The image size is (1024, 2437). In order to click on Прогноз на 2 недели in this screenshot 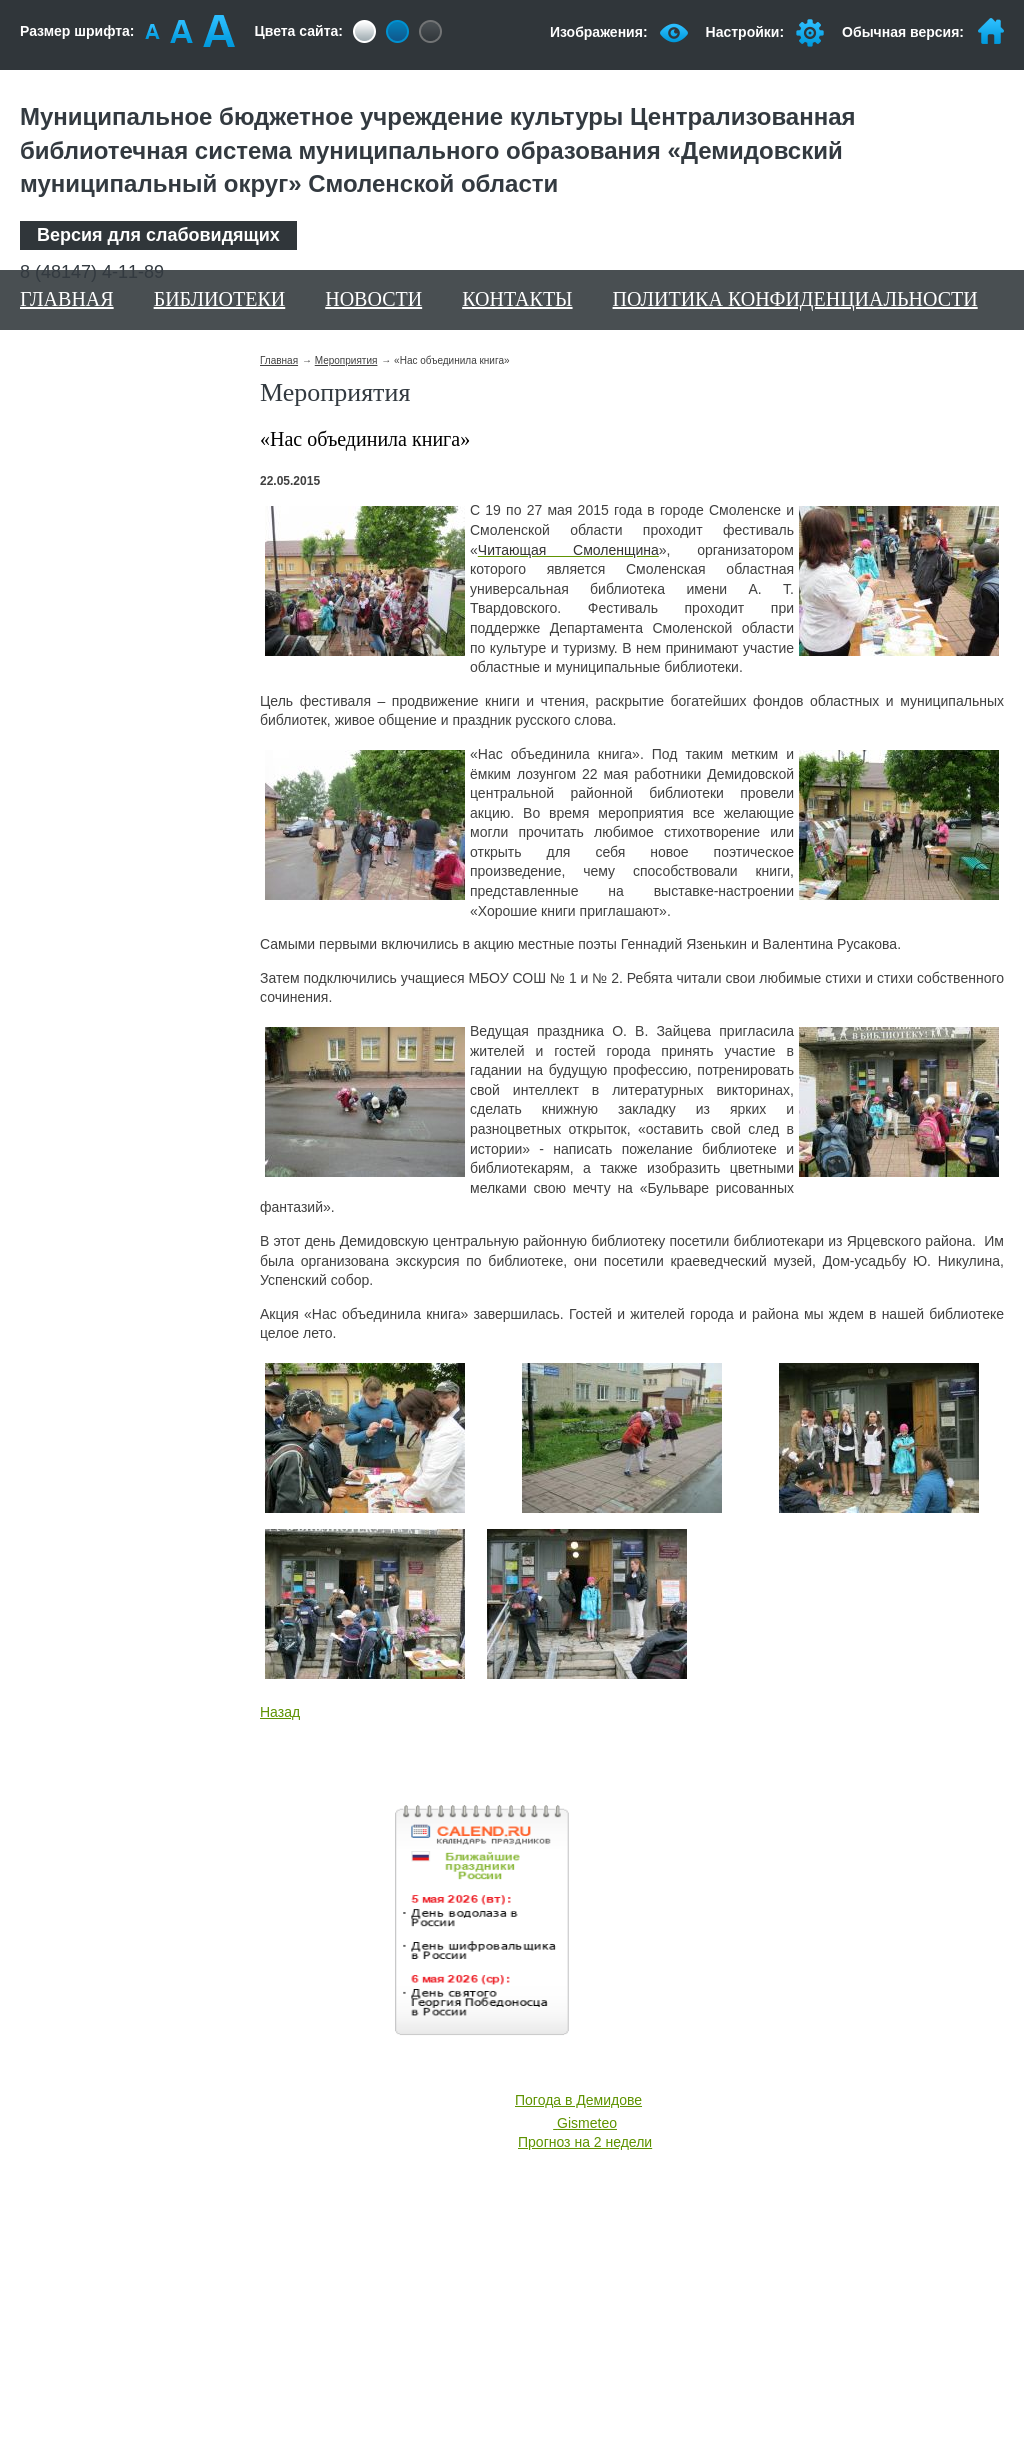, I will do `click(585, 2142)`.